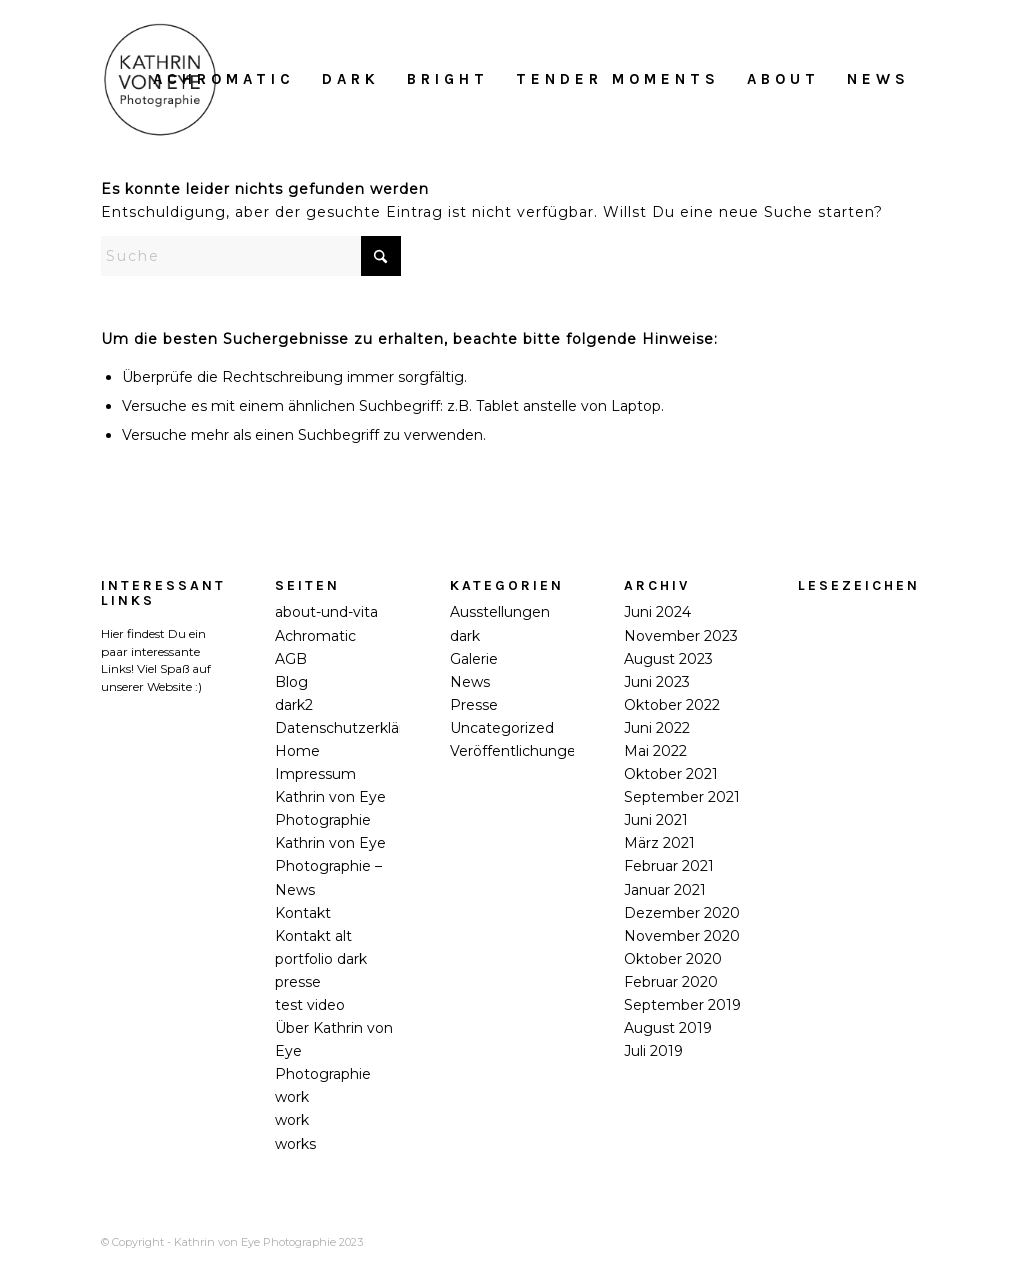  What do you see at coordinates (353, 728) in the screenshot?
I see `Datenschutzerklärung` at bounding box center [353, 728].